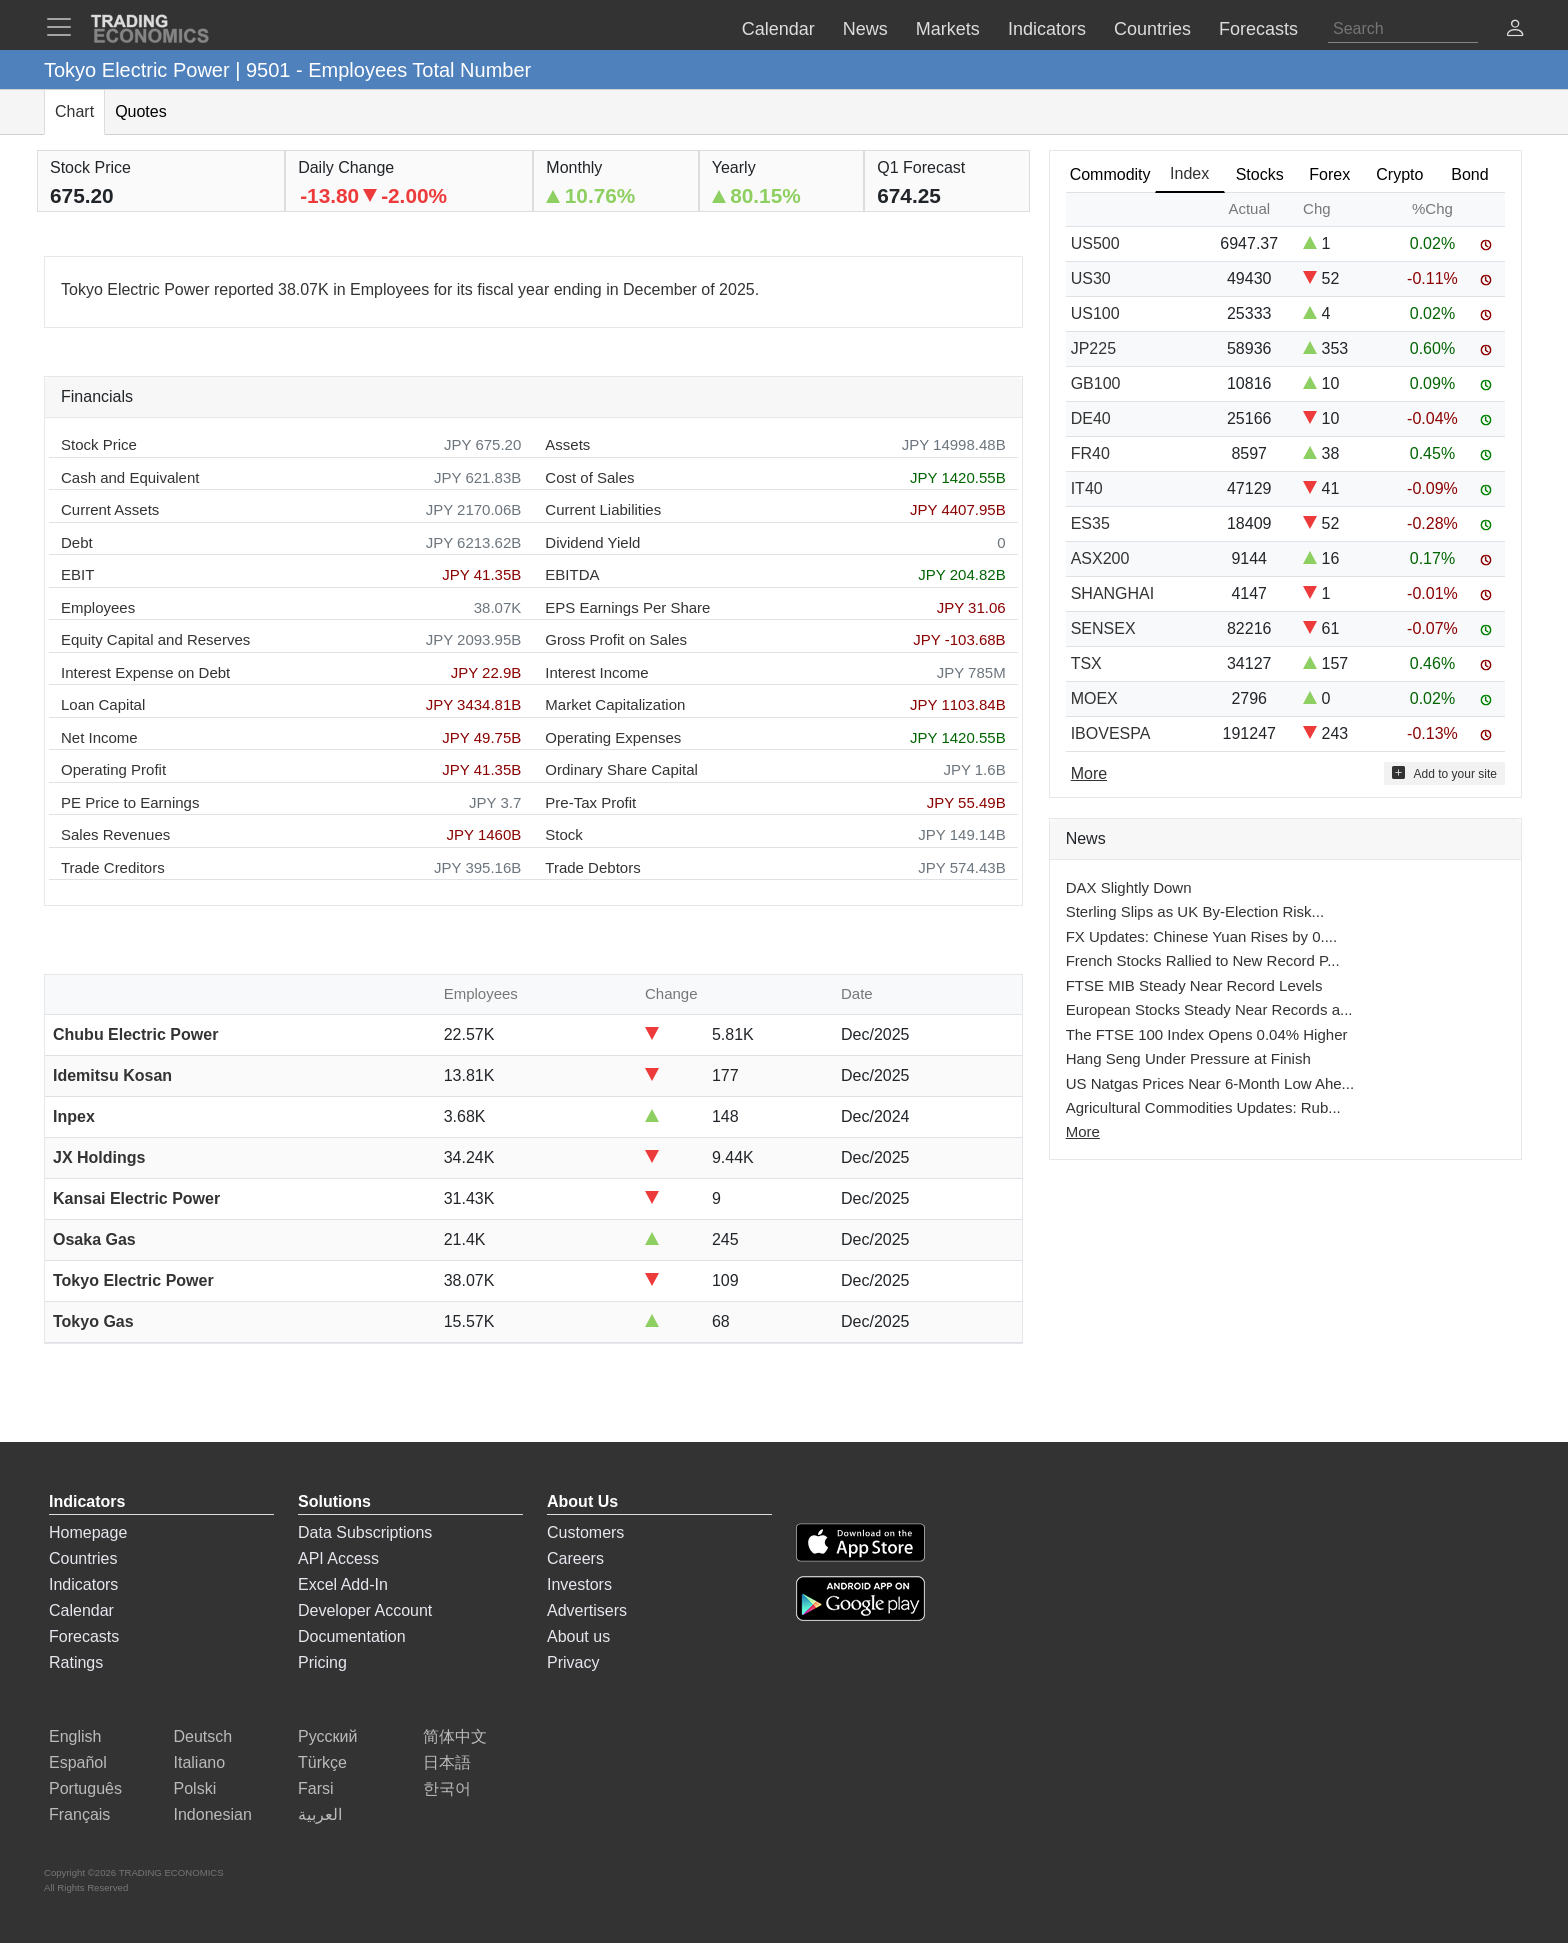 The height and width of the screenshot is (1943, 1568). I want to click on Forecasts, so click(84, 1636).